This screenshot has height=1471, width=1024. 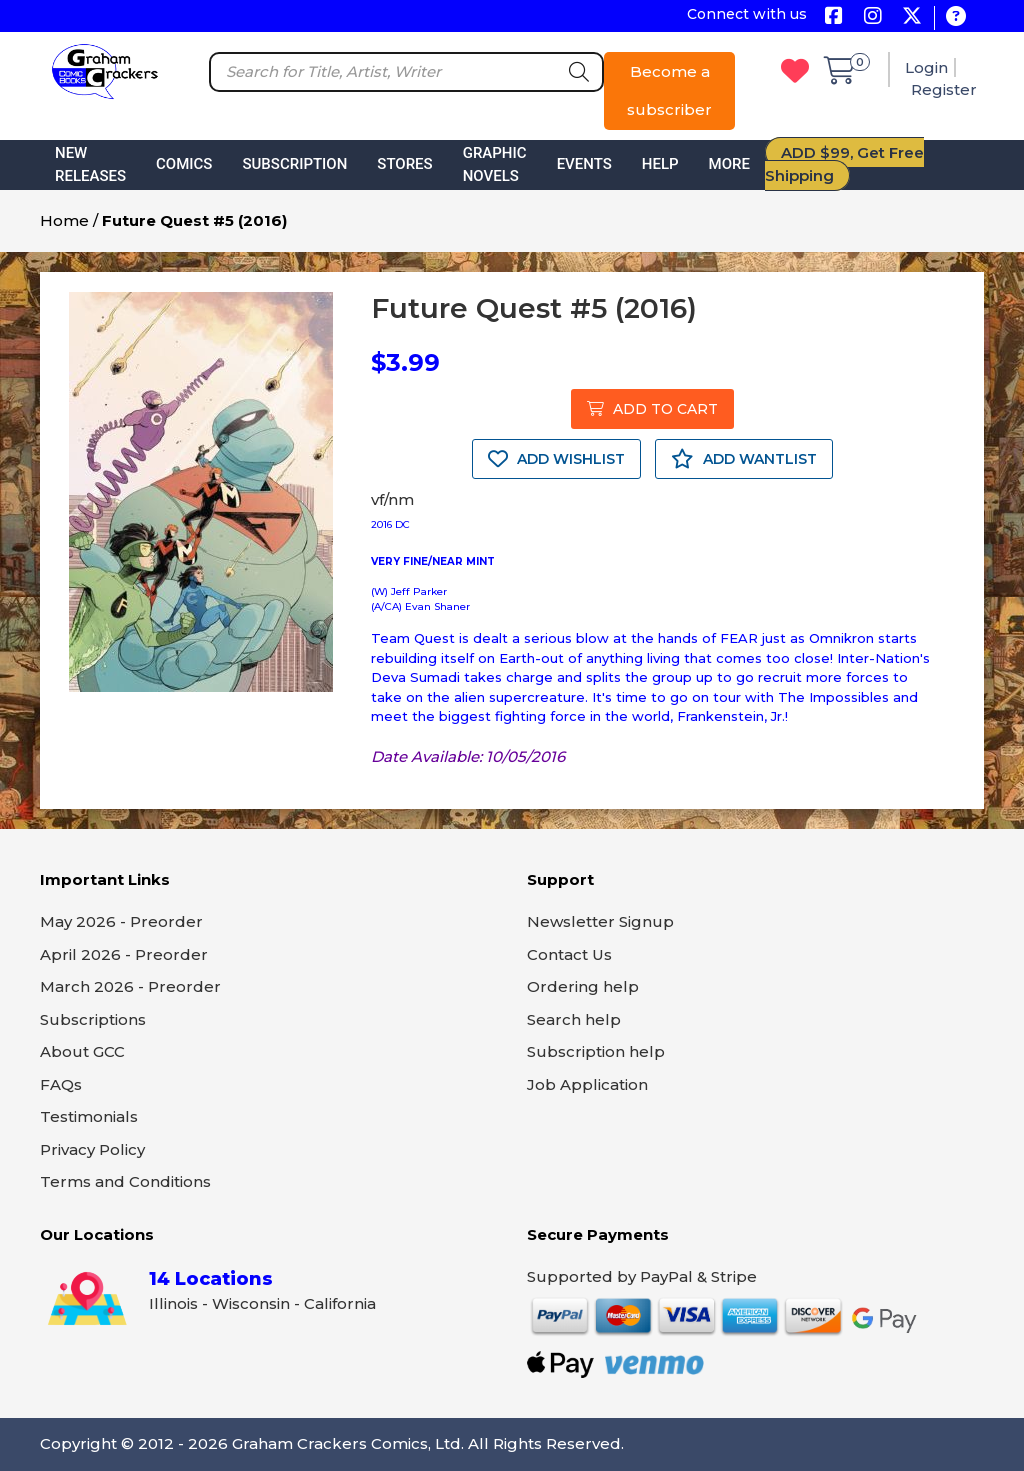 What do you see at coordinates (124, 954) in the screenshot?
I see `April 2026 - Preorder` at bounding box center [124, 954].